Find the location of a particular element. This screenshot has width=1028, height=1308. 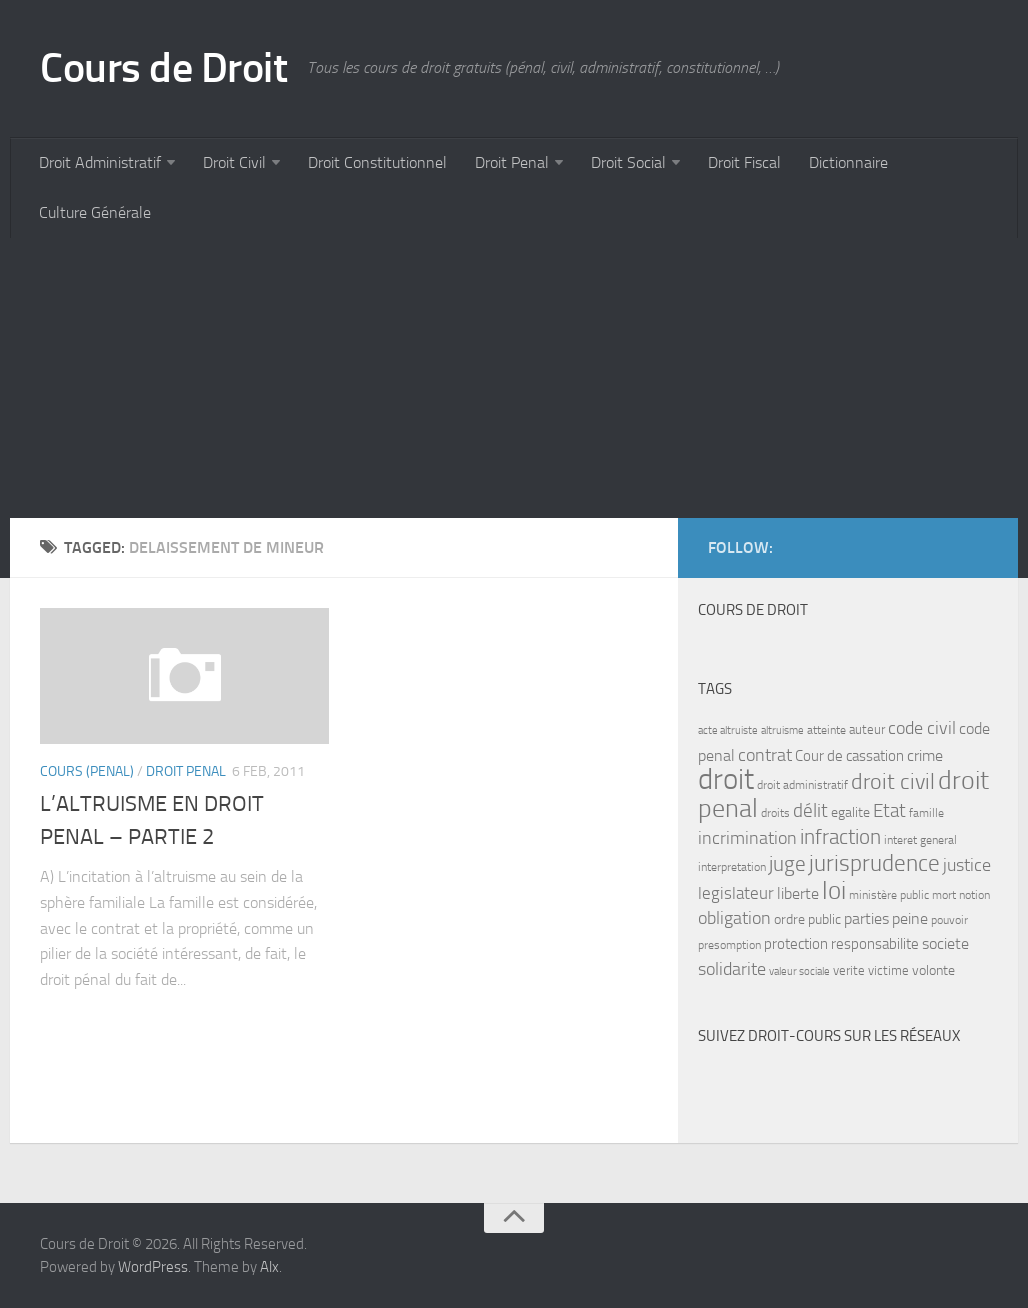

juge [juge (21 items)] is located at coordinates (787, 863).